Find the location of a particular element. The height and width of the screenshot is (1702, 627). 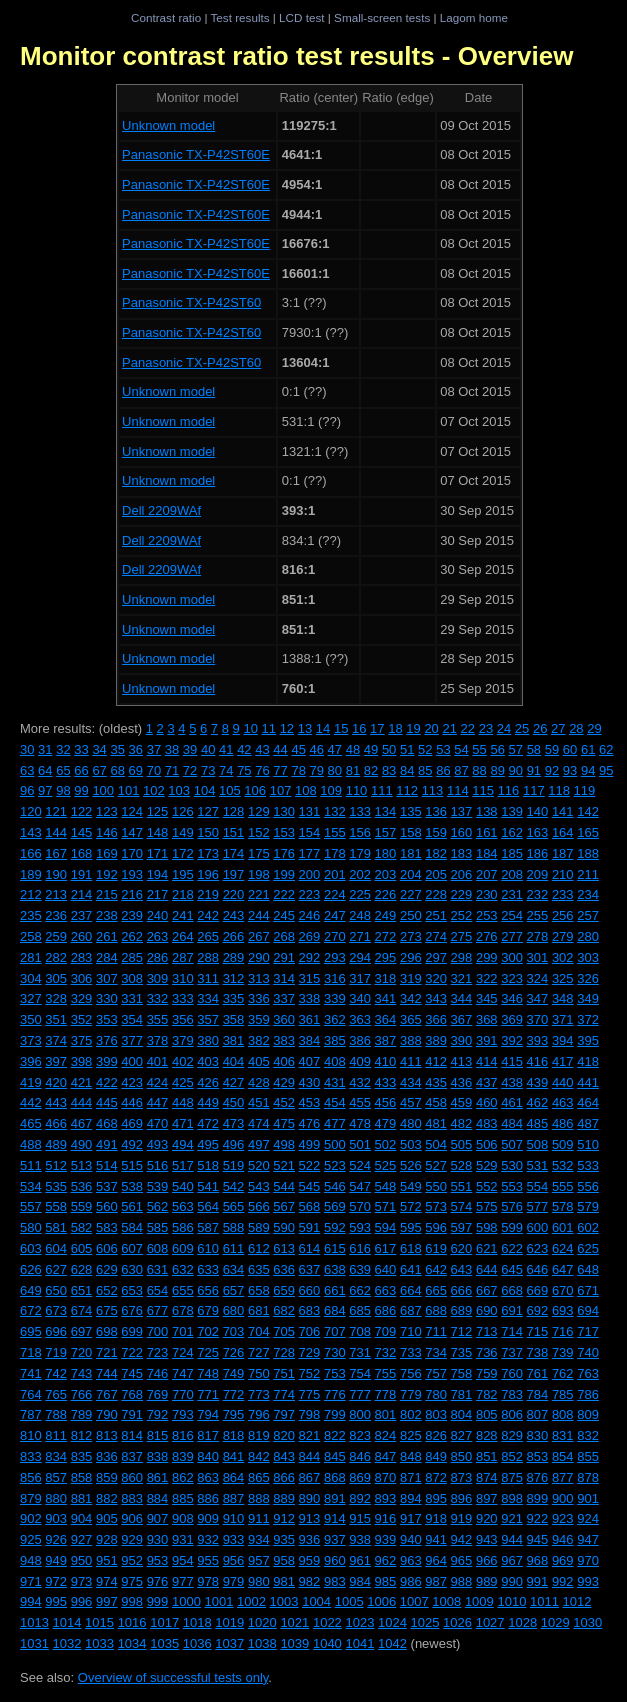

940 is located at coordinates (411, 1539).